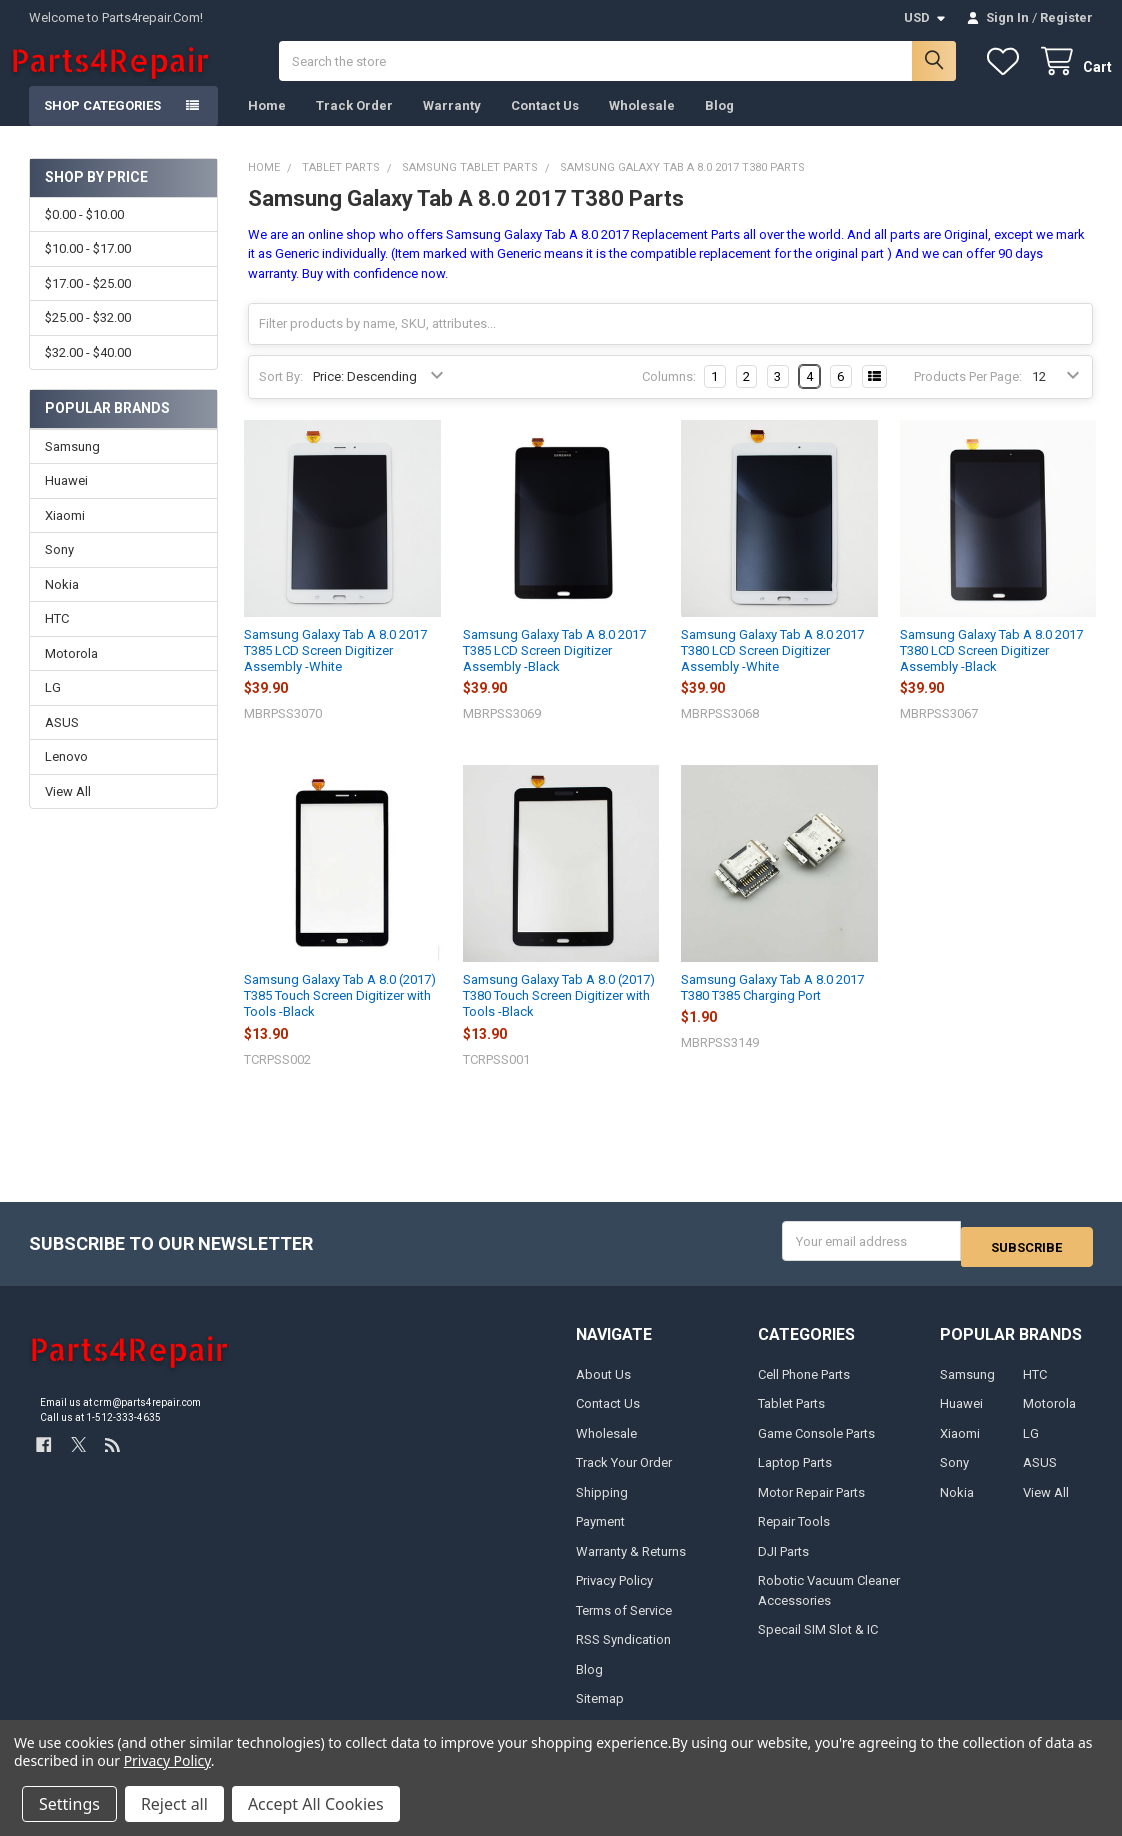 The width and height of the screenshot is (1122, 1836). Describe the element at coordinates (719, 125) in the screenshot. I see `Blog` at that location.